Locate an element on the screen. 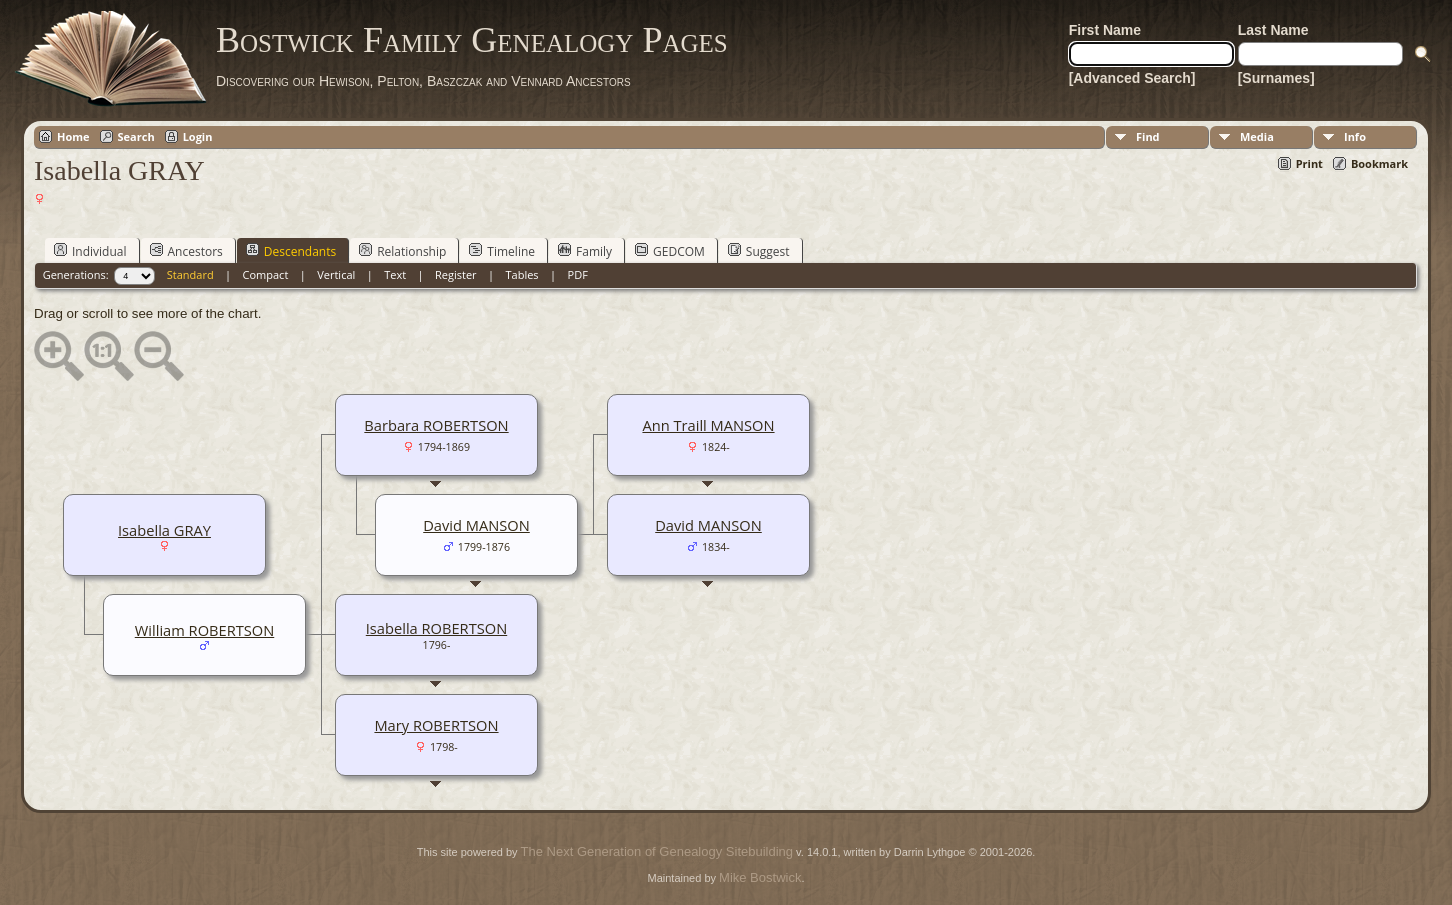 The width and height of the screenshot is (1452, 905). [Advanced Search] is located at coordinates (1132, 78).